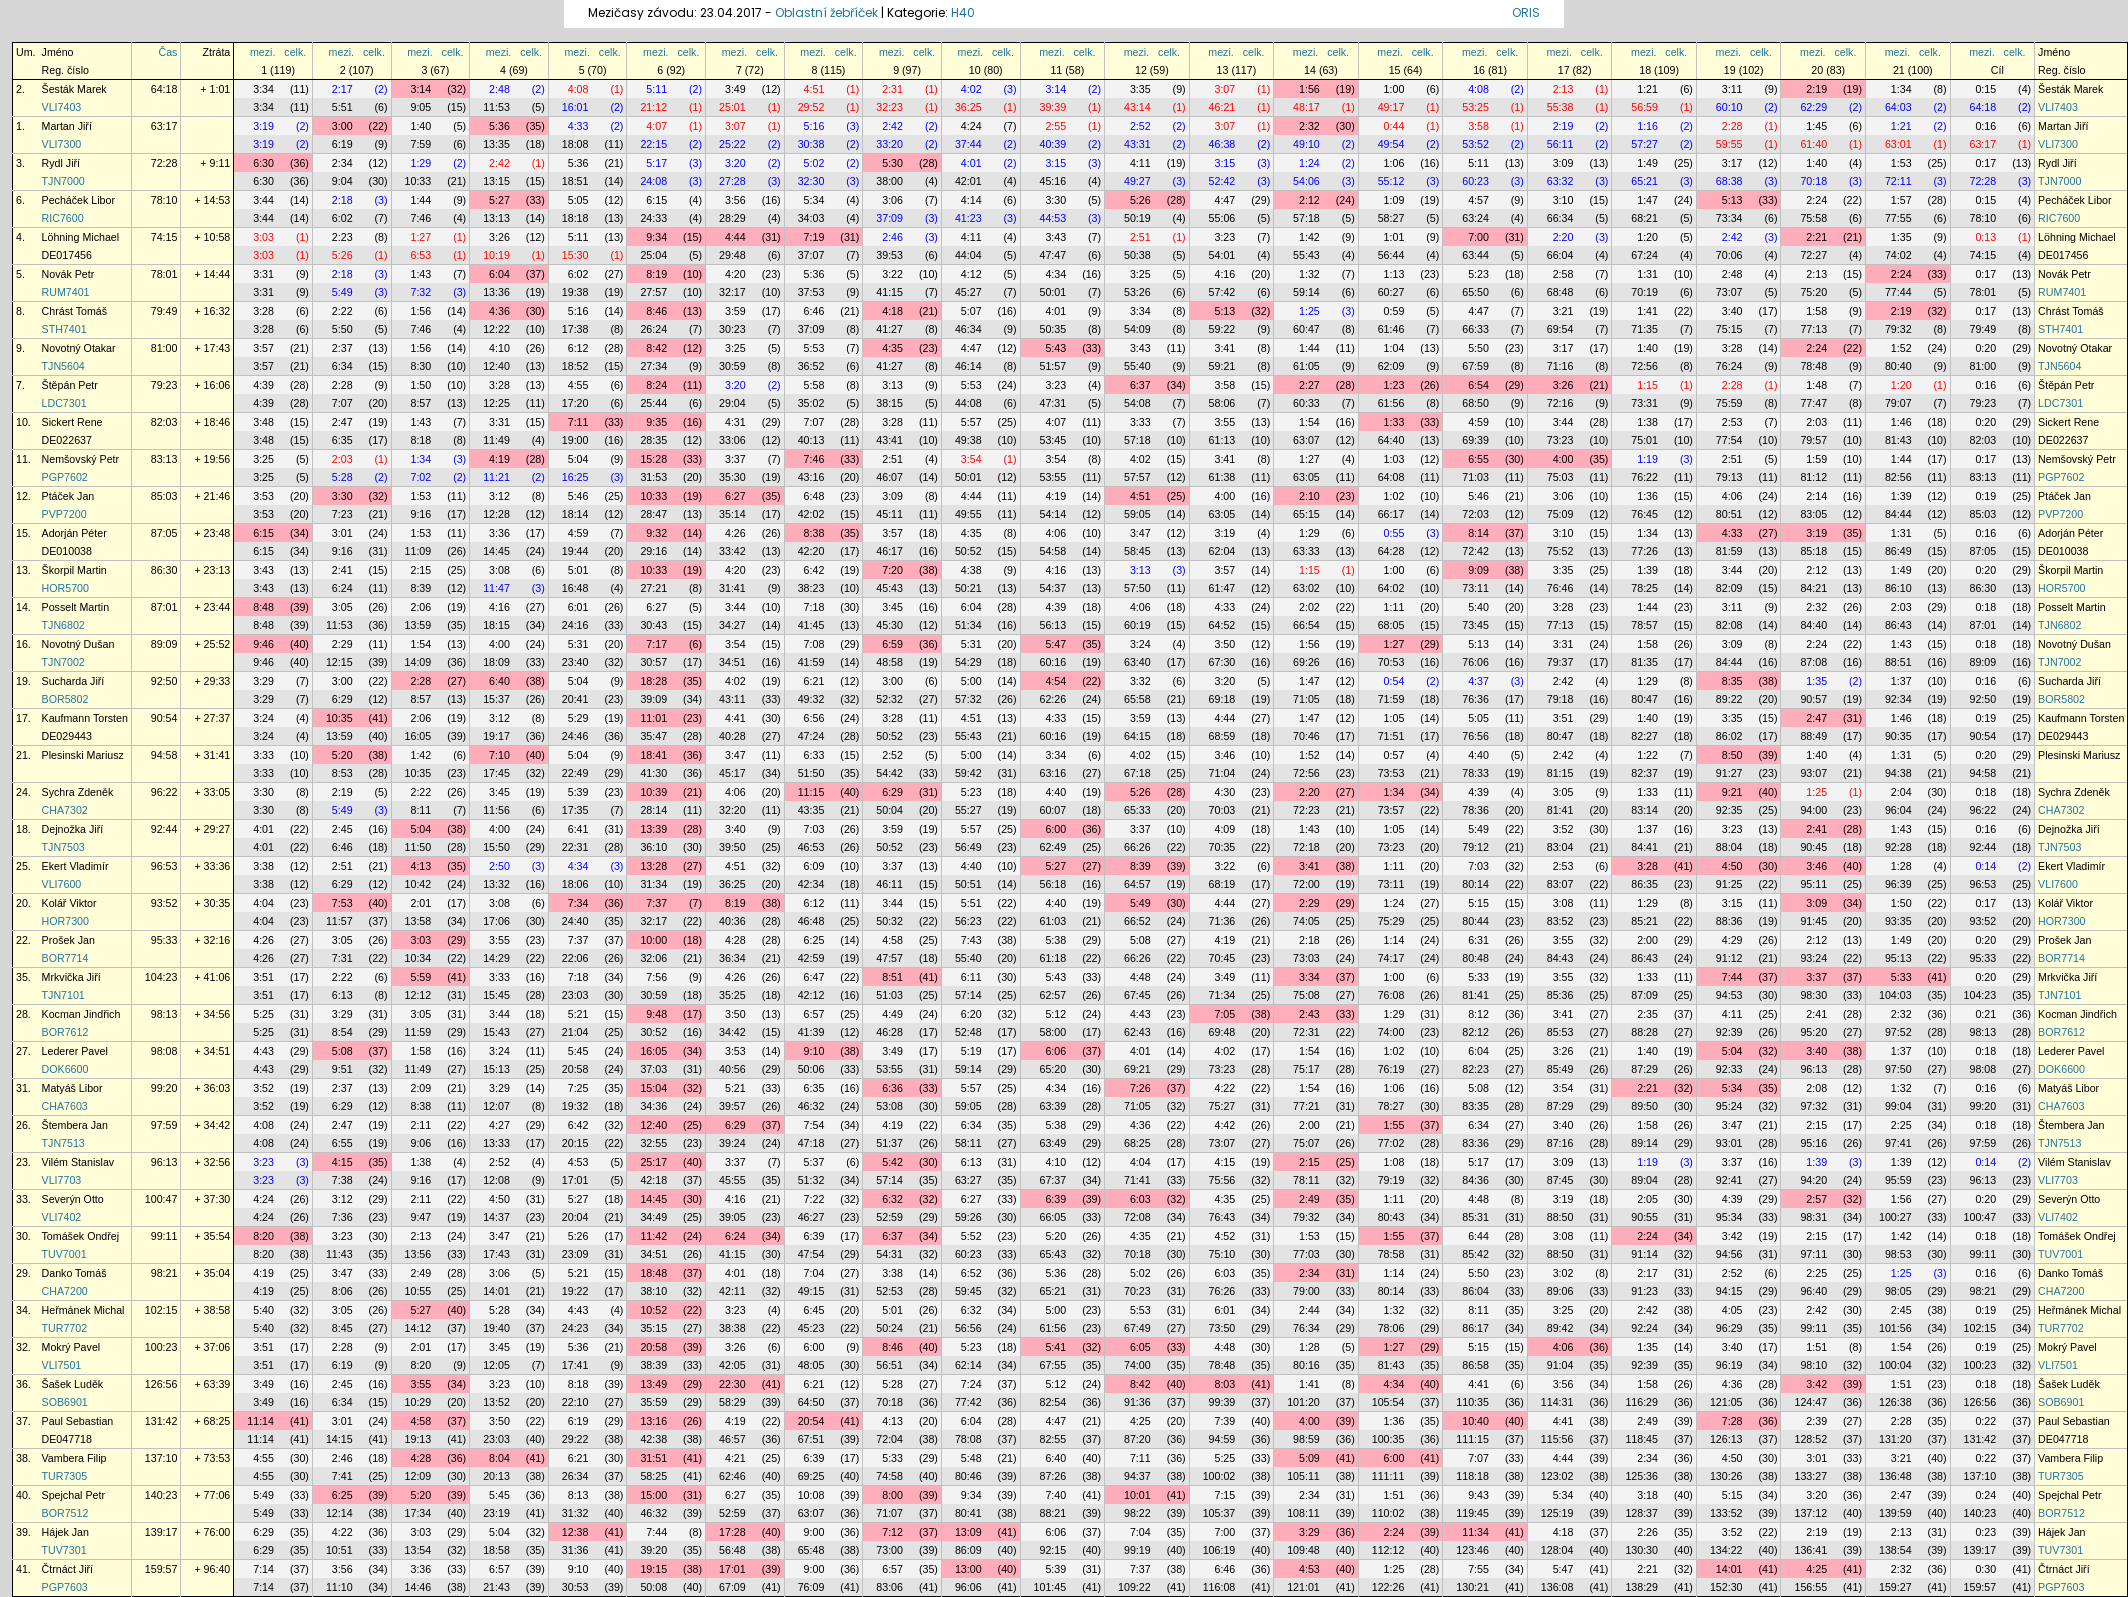  I want to click on 63:44, so click(1475, 255).